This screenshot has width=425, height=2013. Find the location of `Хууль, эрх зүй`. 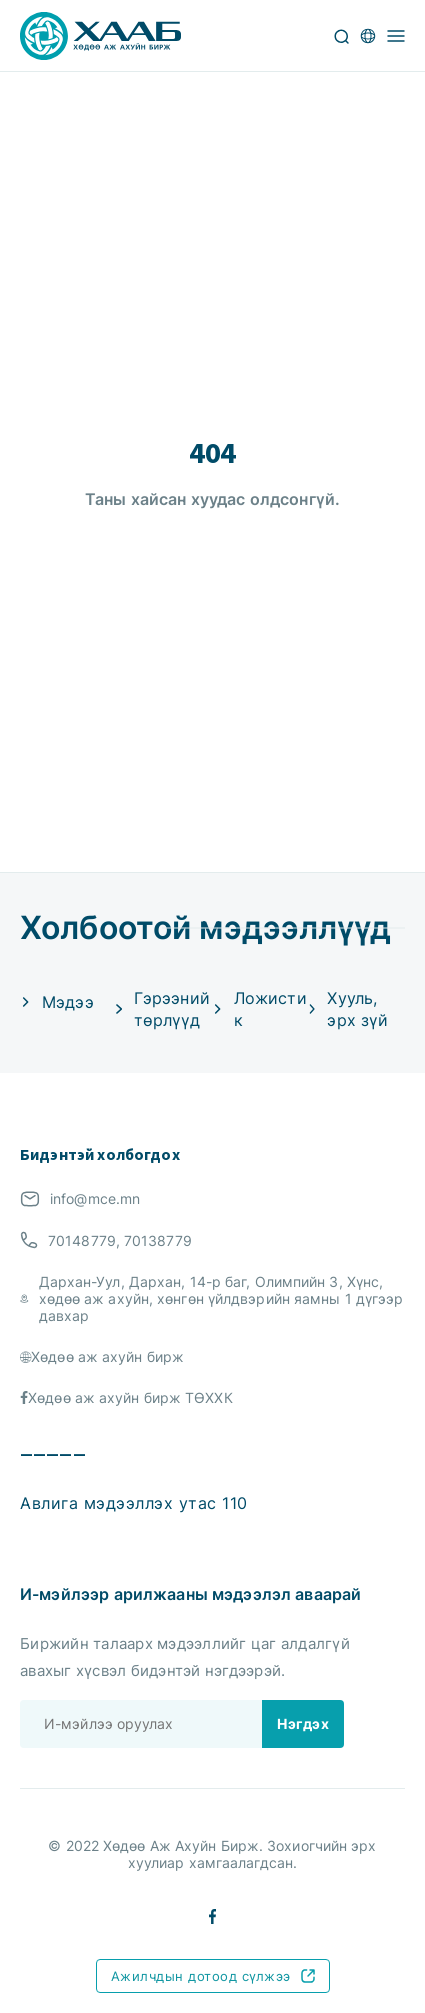

Хууль, эрх зүй is located at coordinates (357, 1009).